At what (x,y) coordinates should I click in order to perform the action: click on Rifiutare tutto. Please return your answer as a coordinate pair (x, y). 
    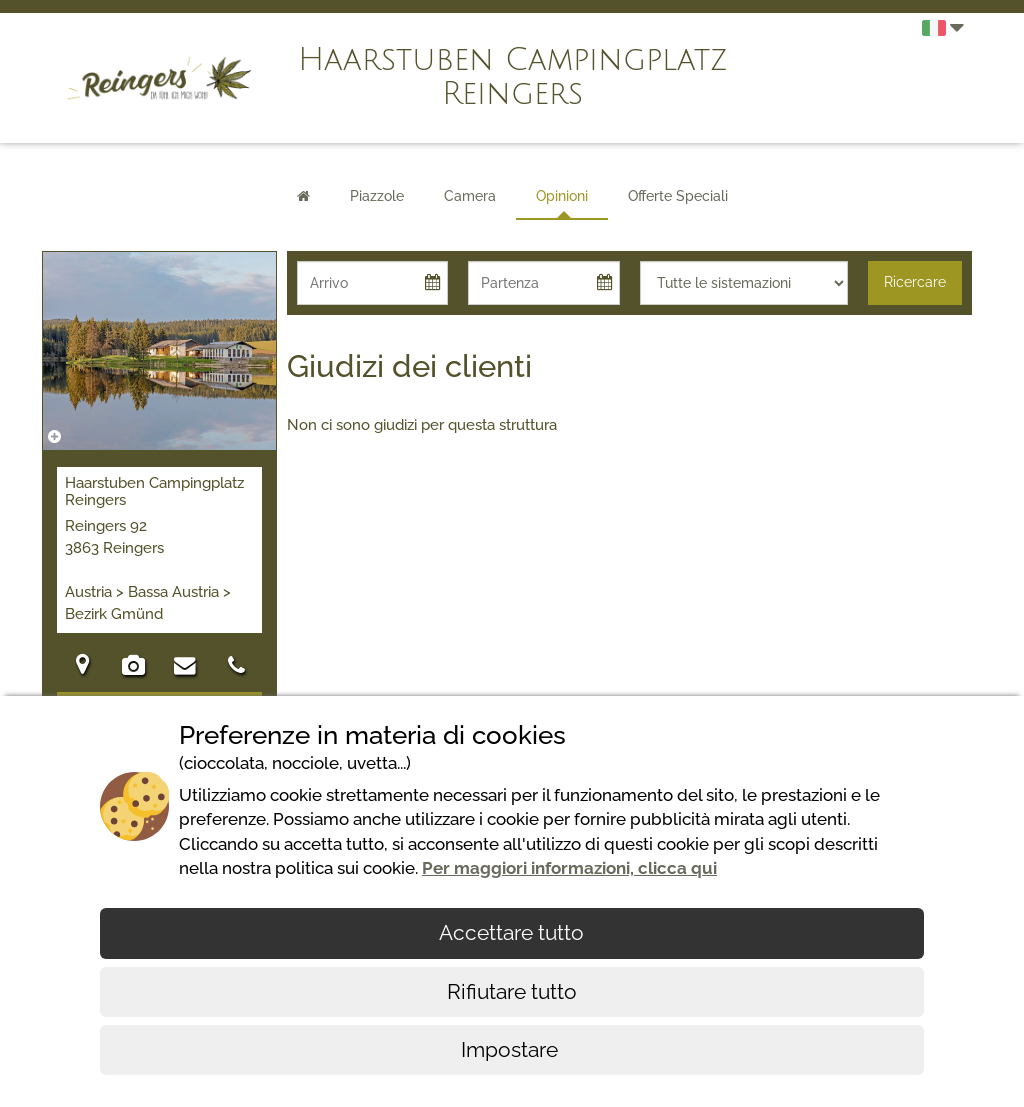
    Looking at the image, I should click on (512, 991).